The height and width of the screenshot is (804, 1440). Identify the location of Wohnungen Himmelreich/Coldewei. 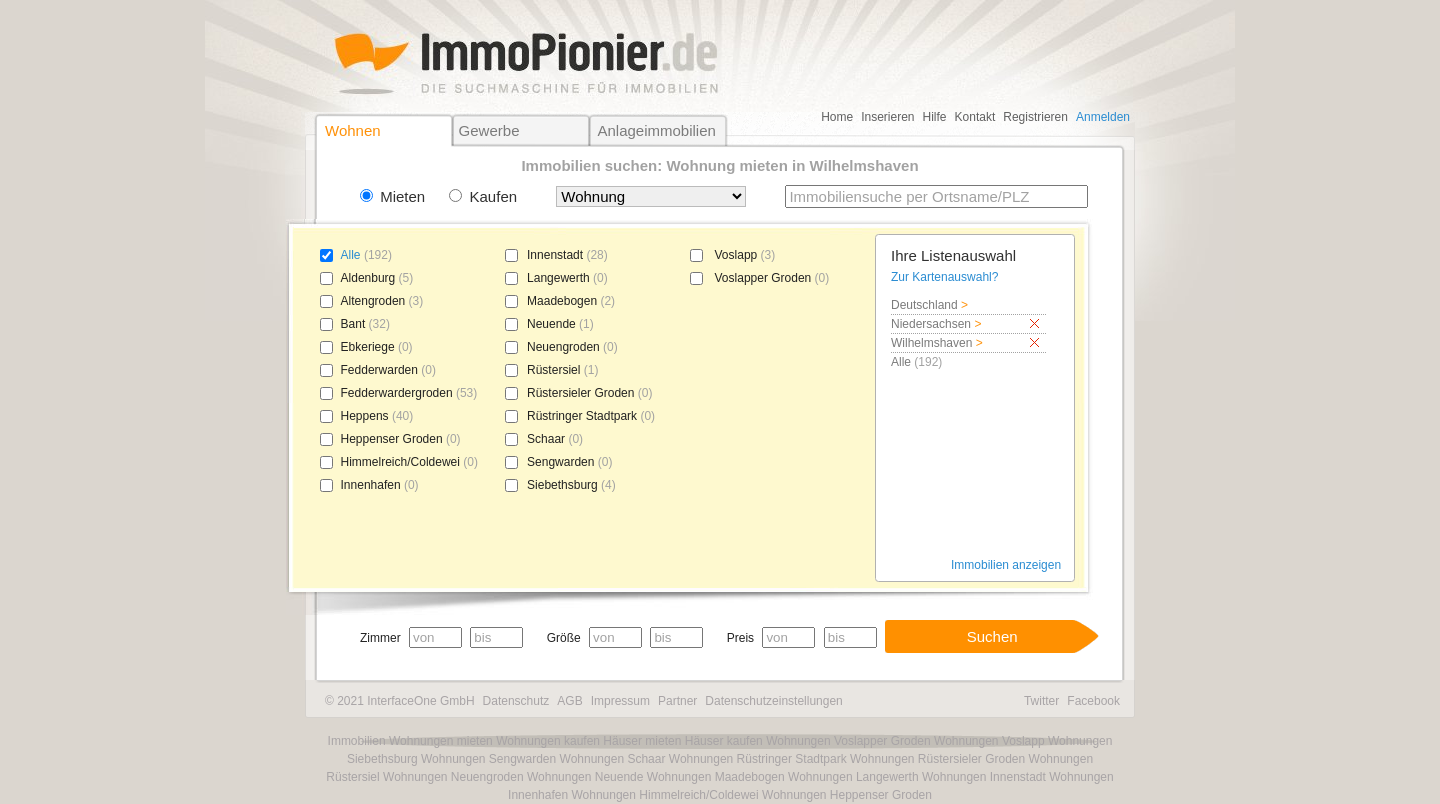
(664, 795).